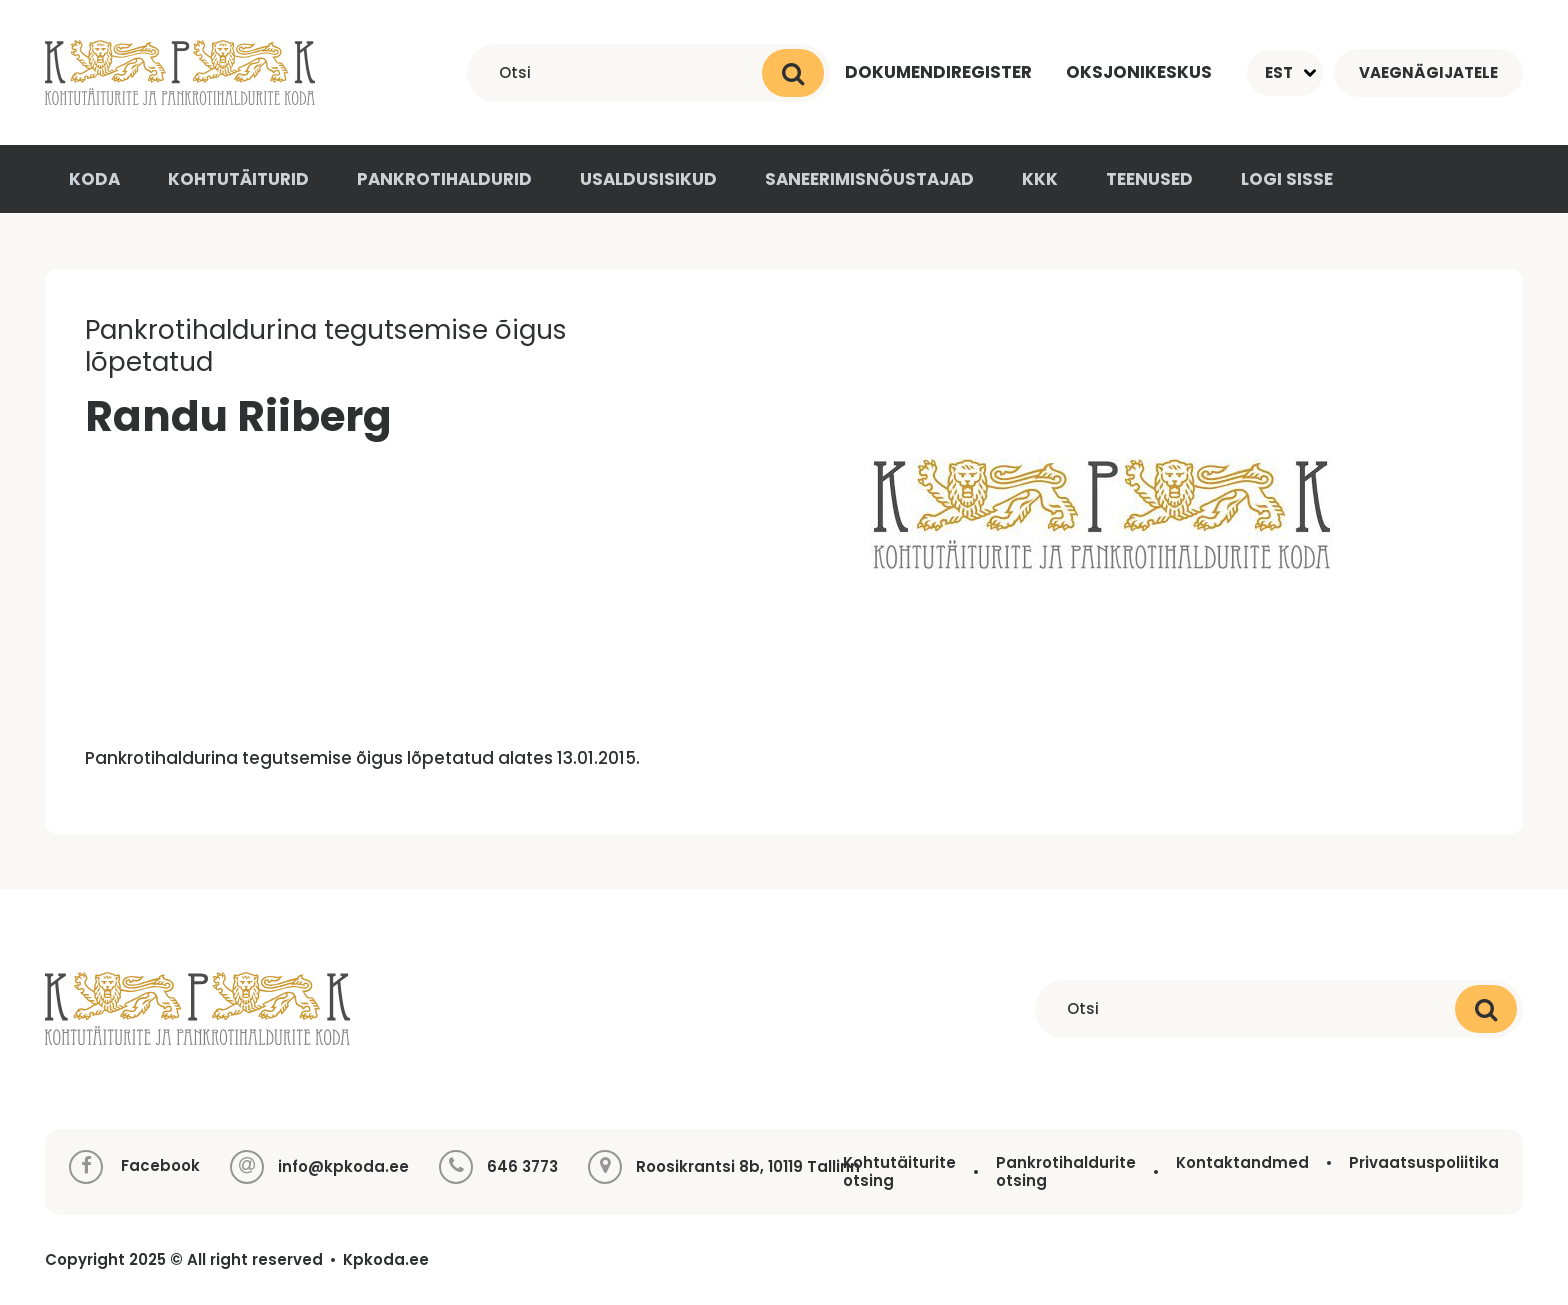  I want to click on Pankrotihaldurid, so click(444, 179).